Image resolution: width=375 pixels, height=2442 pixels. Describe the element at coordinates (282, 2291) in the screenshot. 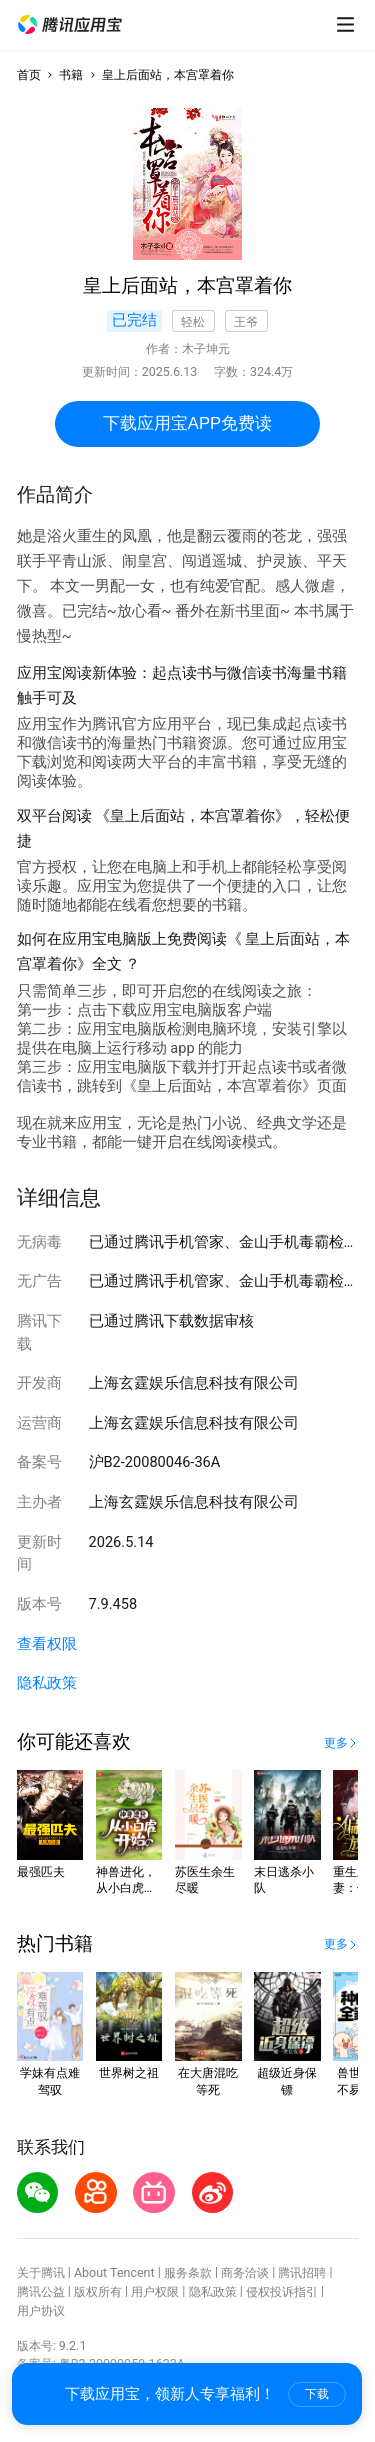

I see `侵权投诉指引 [button]` at that location.